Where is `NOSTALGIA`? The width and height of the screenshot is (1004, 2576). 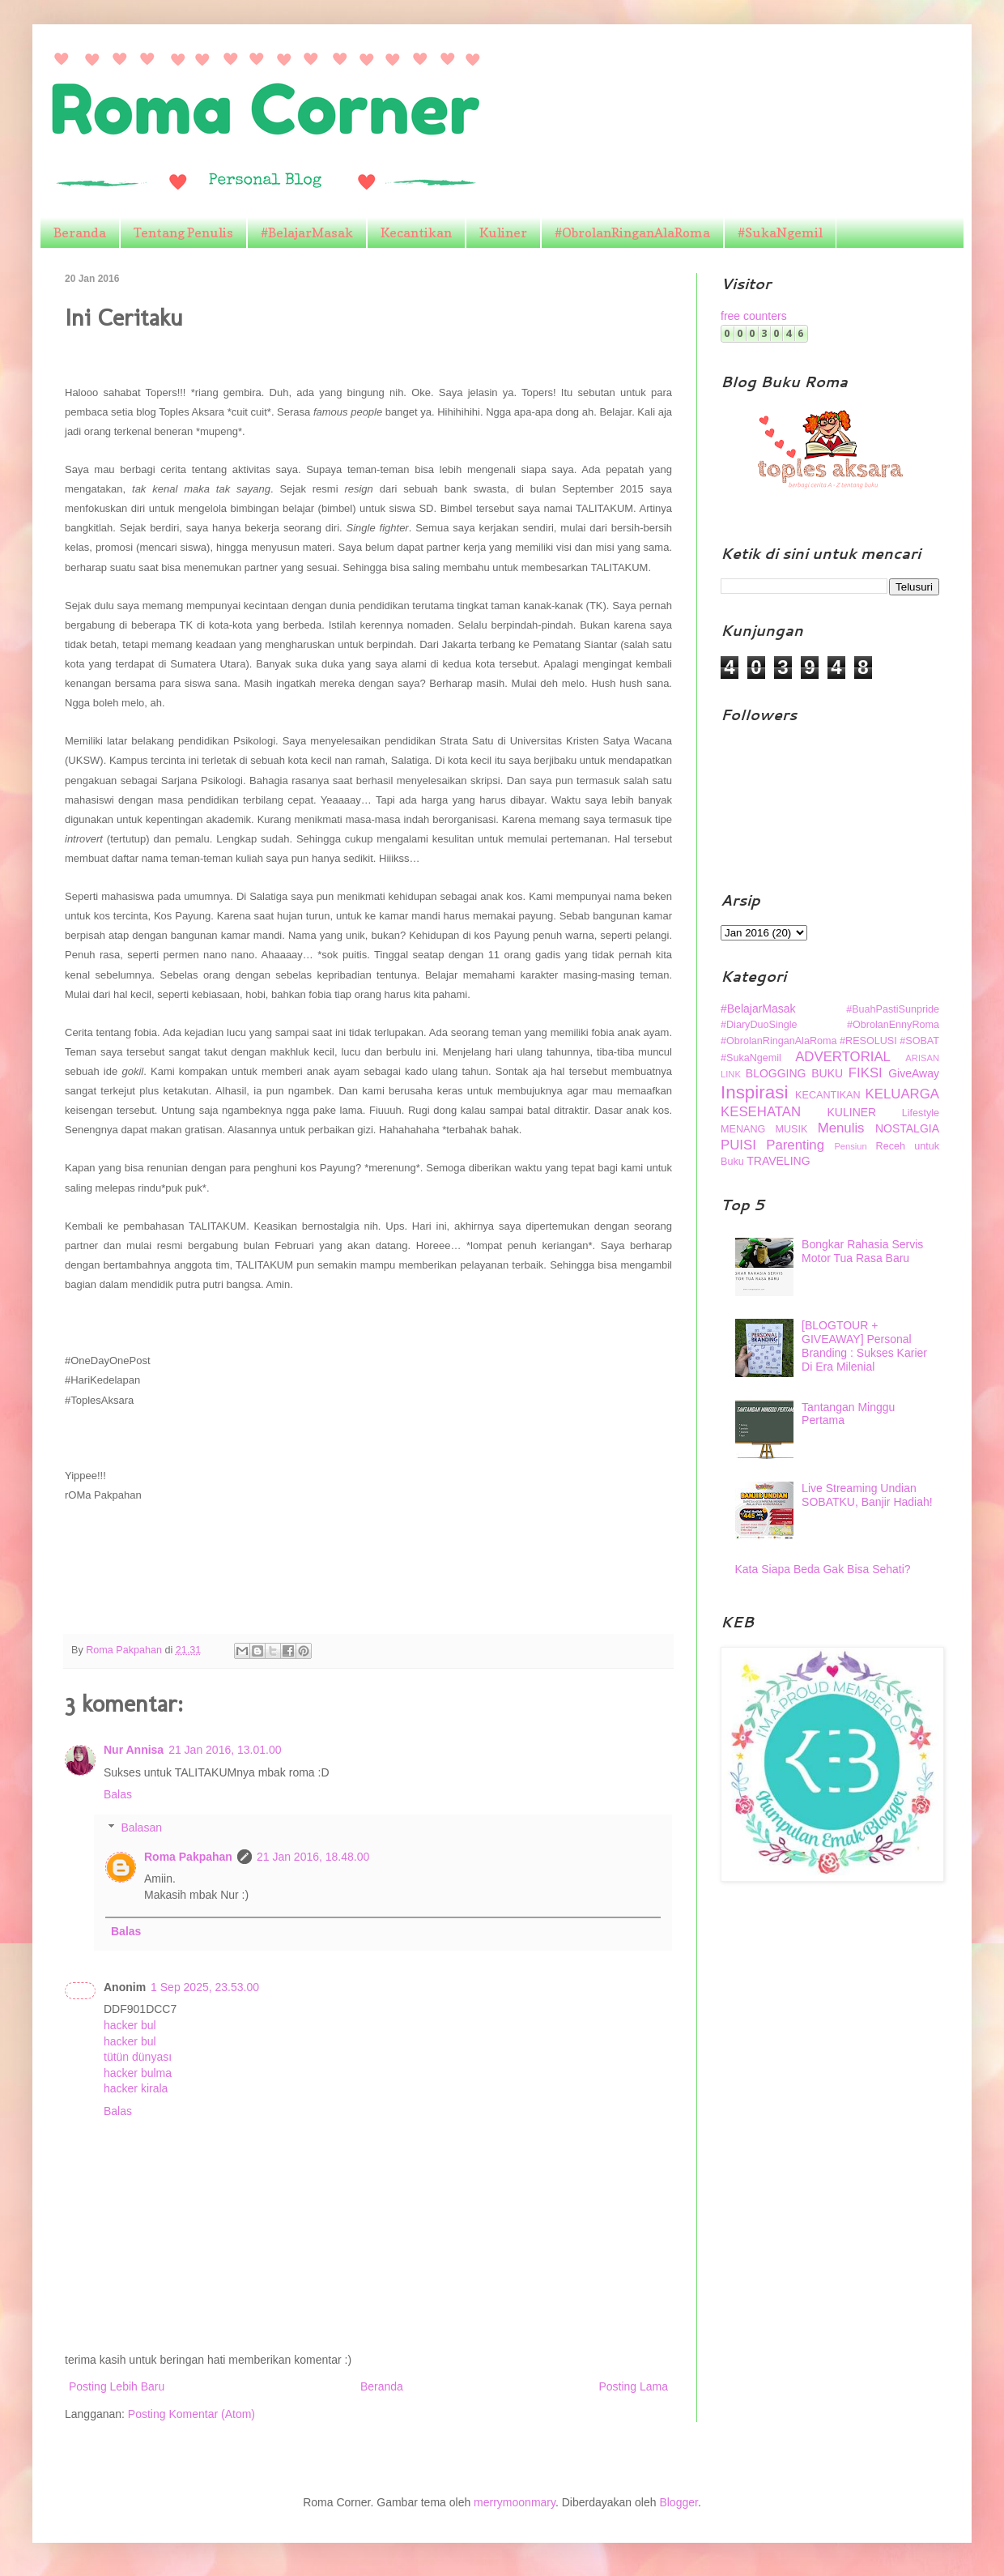 NOSTALGIA is located at coordinates (907, 1128).